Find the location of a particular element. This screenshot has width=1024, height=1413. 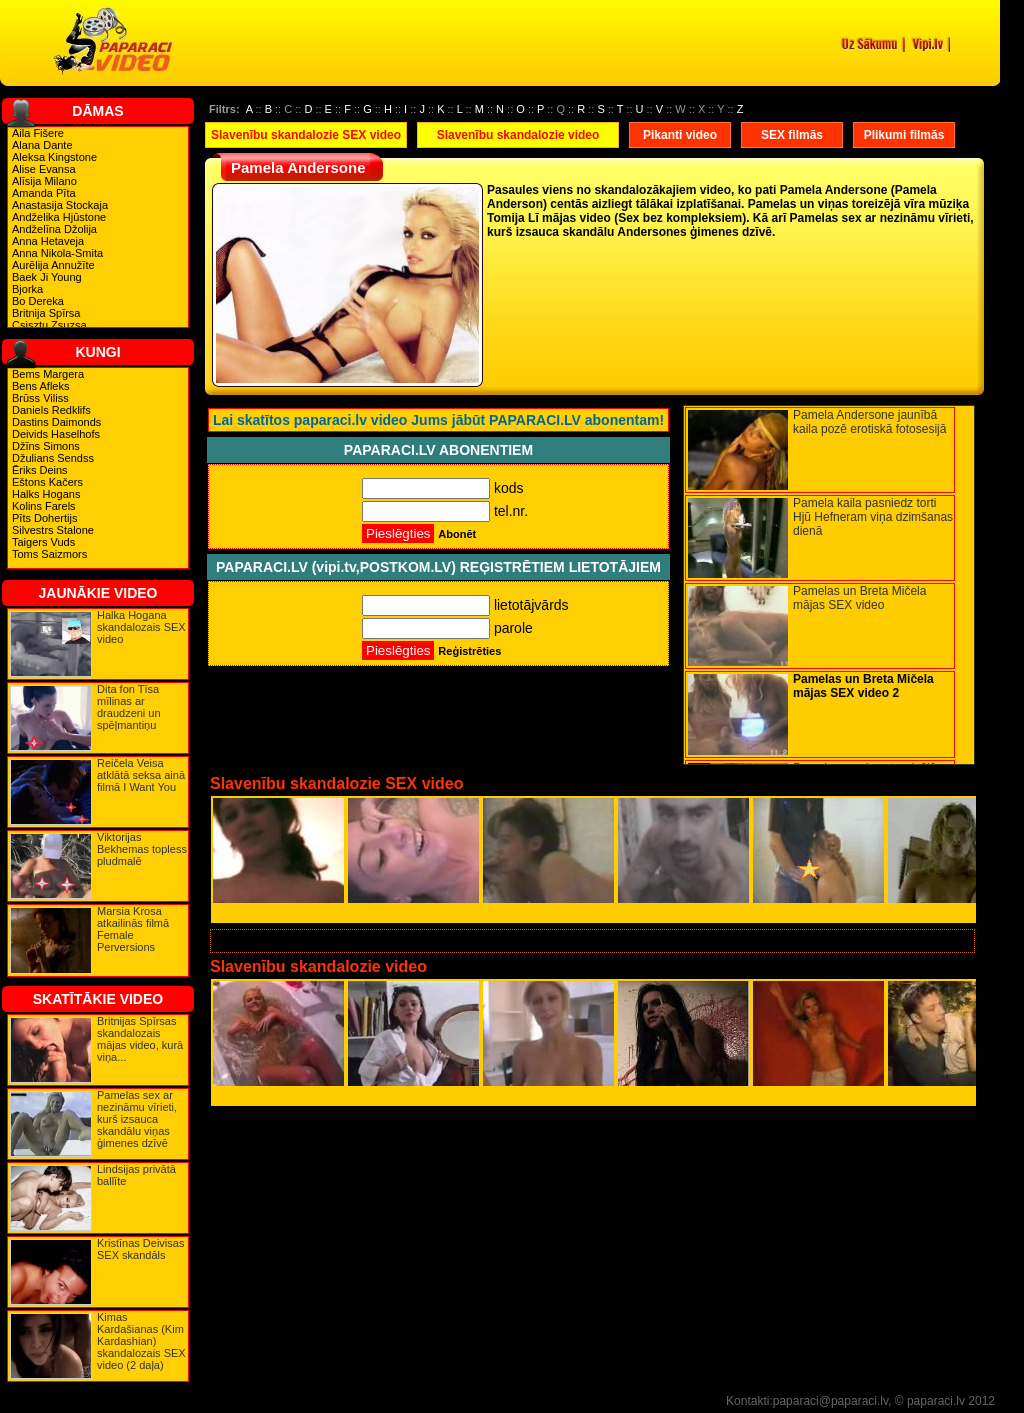

SEX filmās is located at coordinates (792, 135).